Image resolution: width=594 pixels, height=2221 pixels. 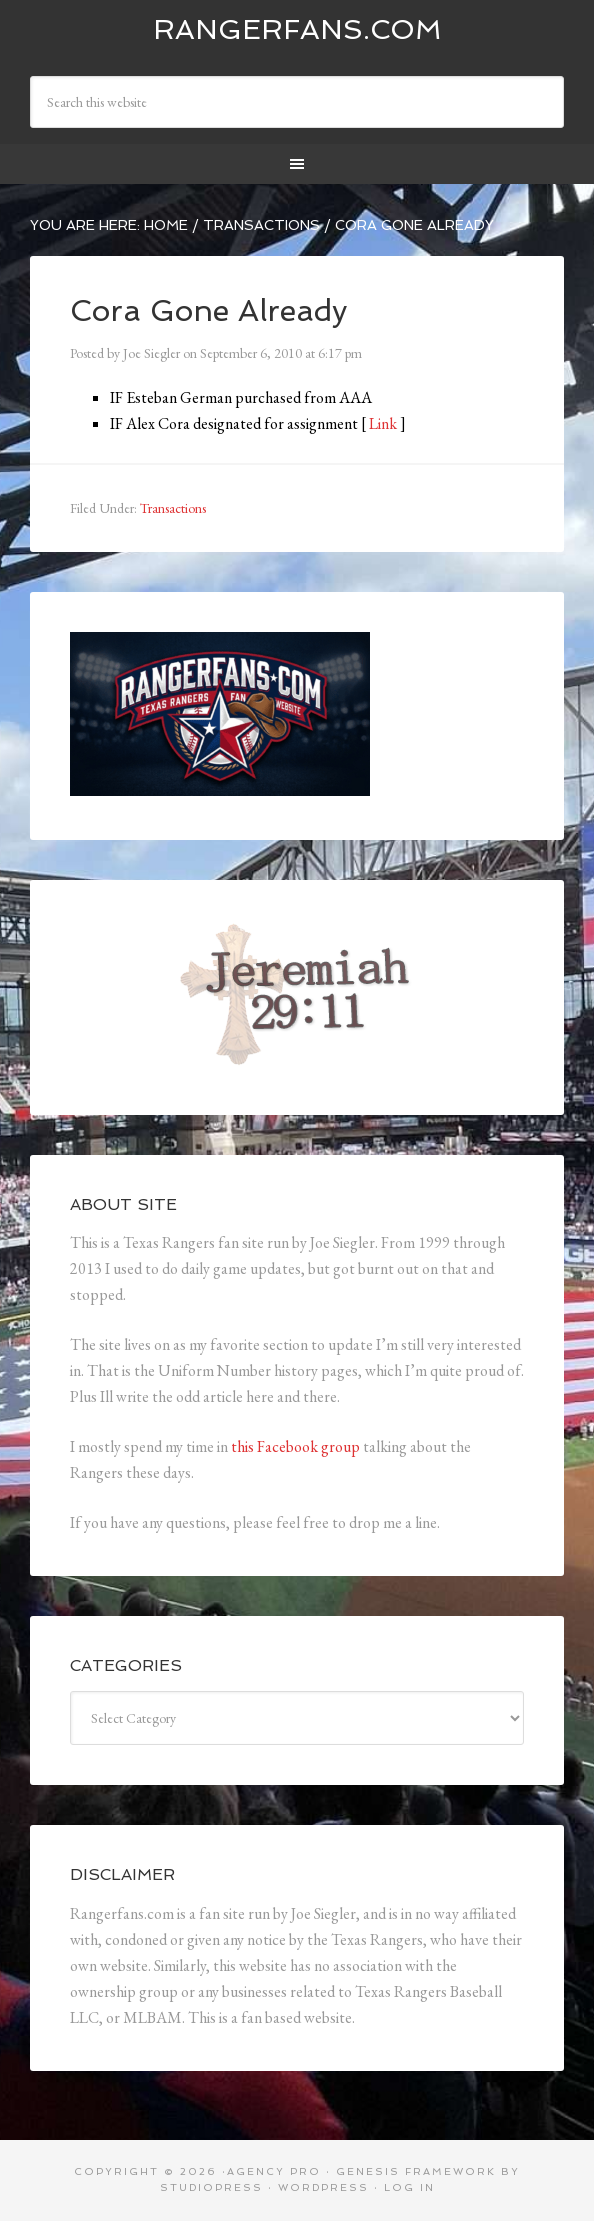 What do you see at coordinates (173, 508) in the screenshot?
I see `Transactions` at bounding box center [173, 508].